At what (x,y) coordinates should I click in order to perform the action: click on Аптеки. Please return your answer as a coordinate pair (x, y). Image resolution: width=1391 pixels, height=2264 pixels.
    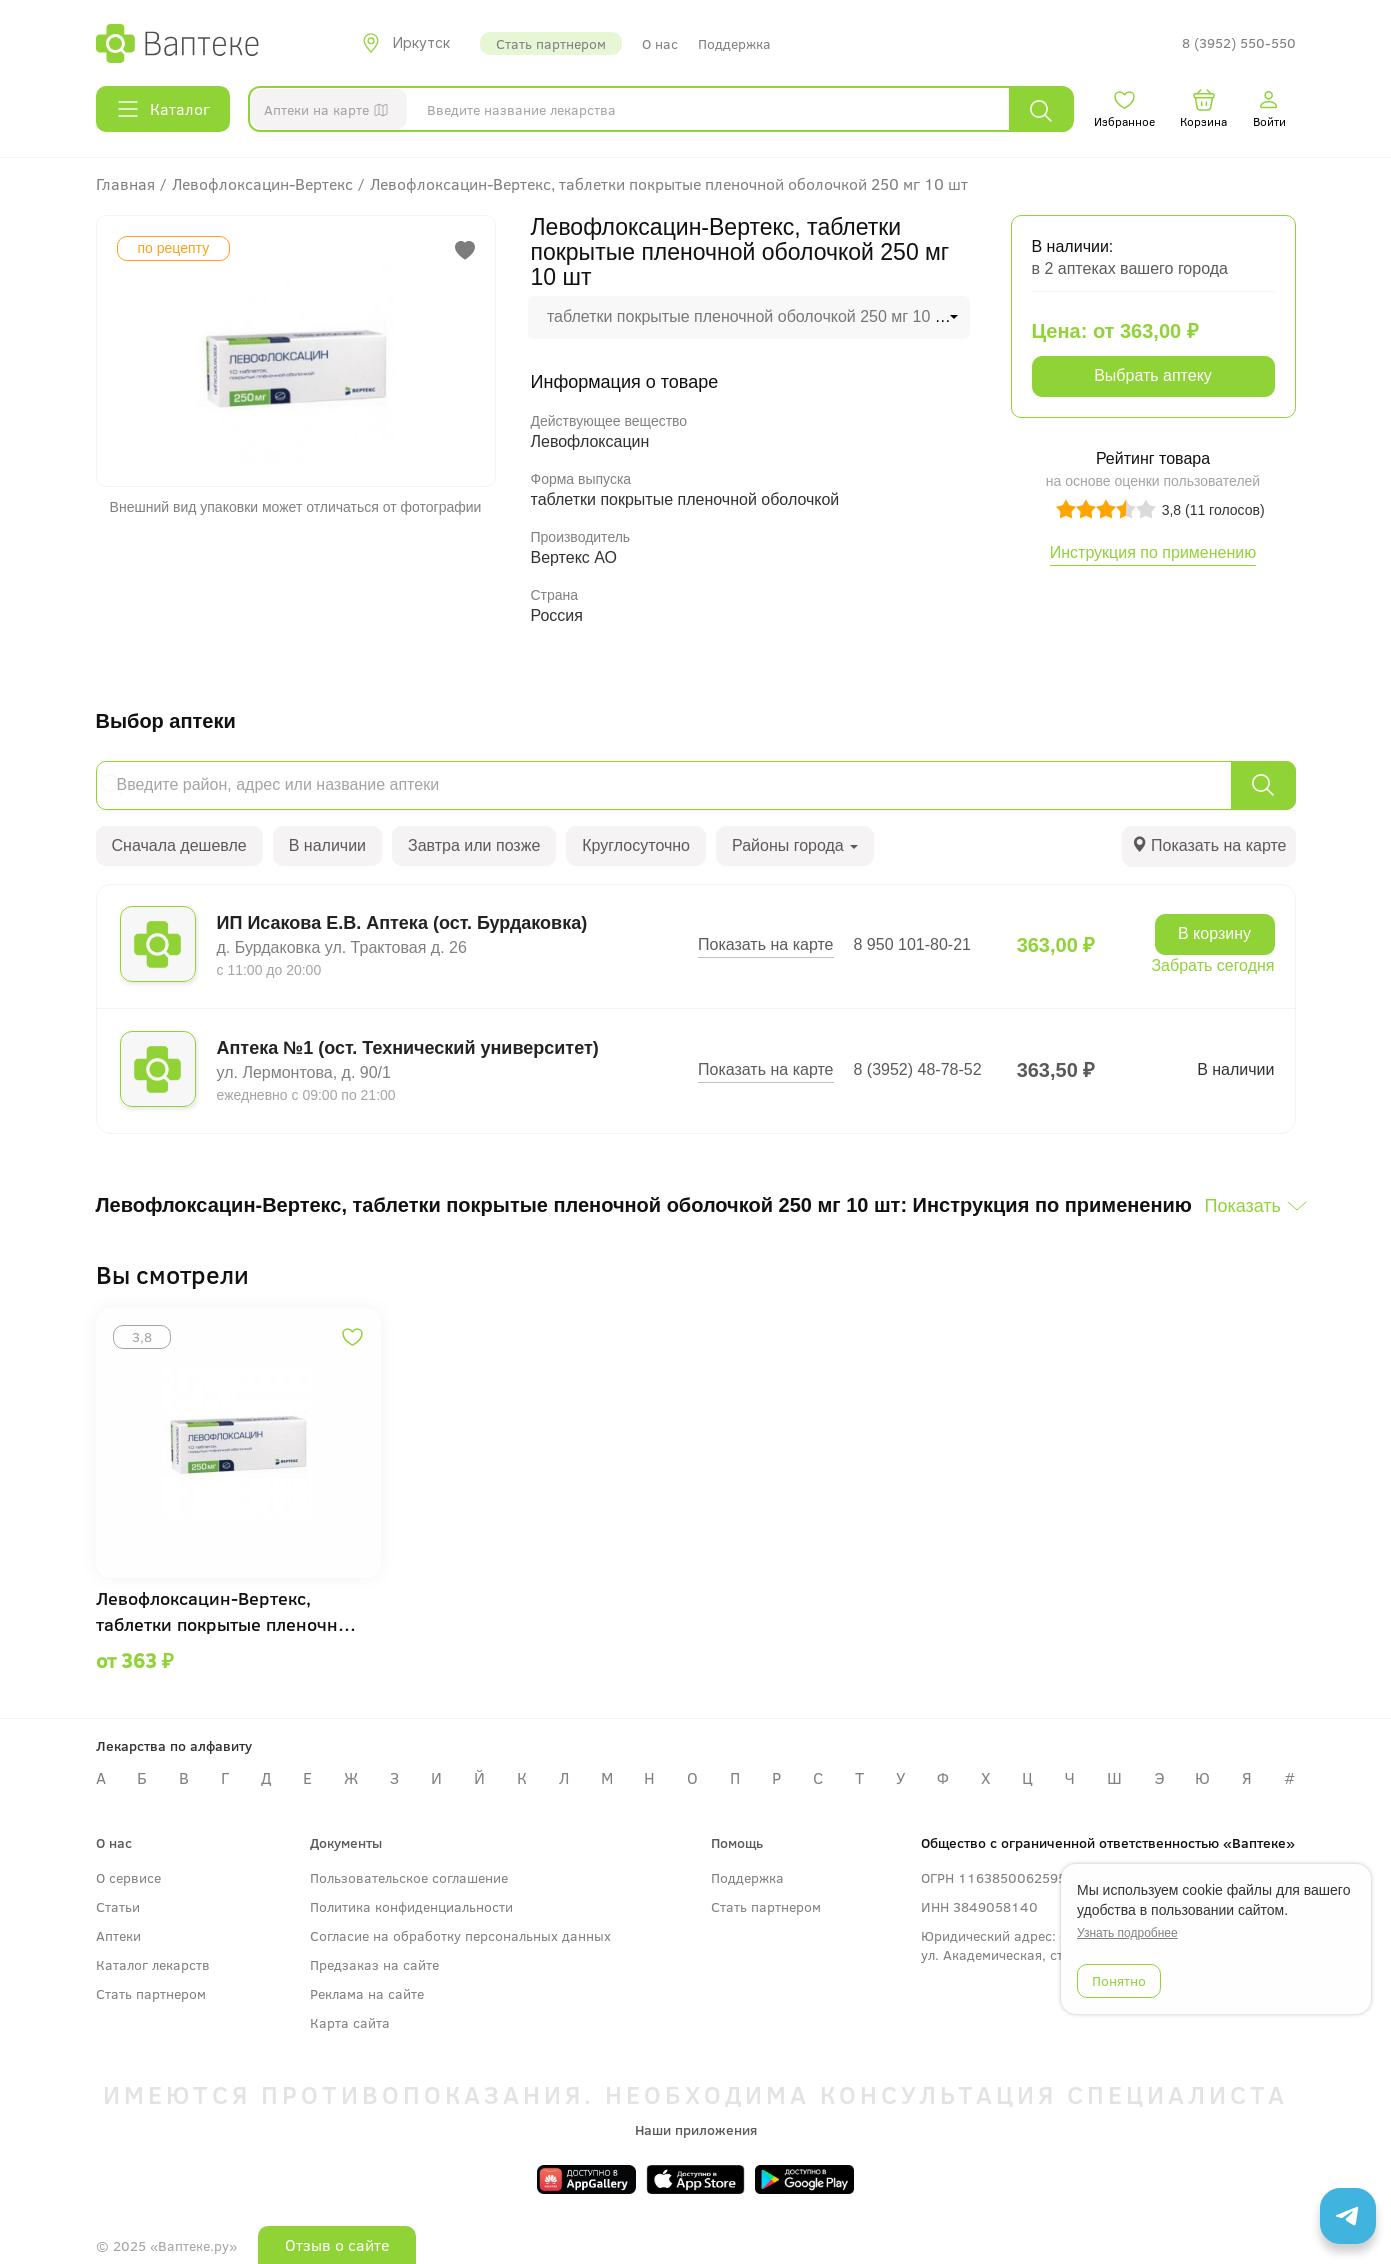
    Looking at the image, I should click on (118, 1935).